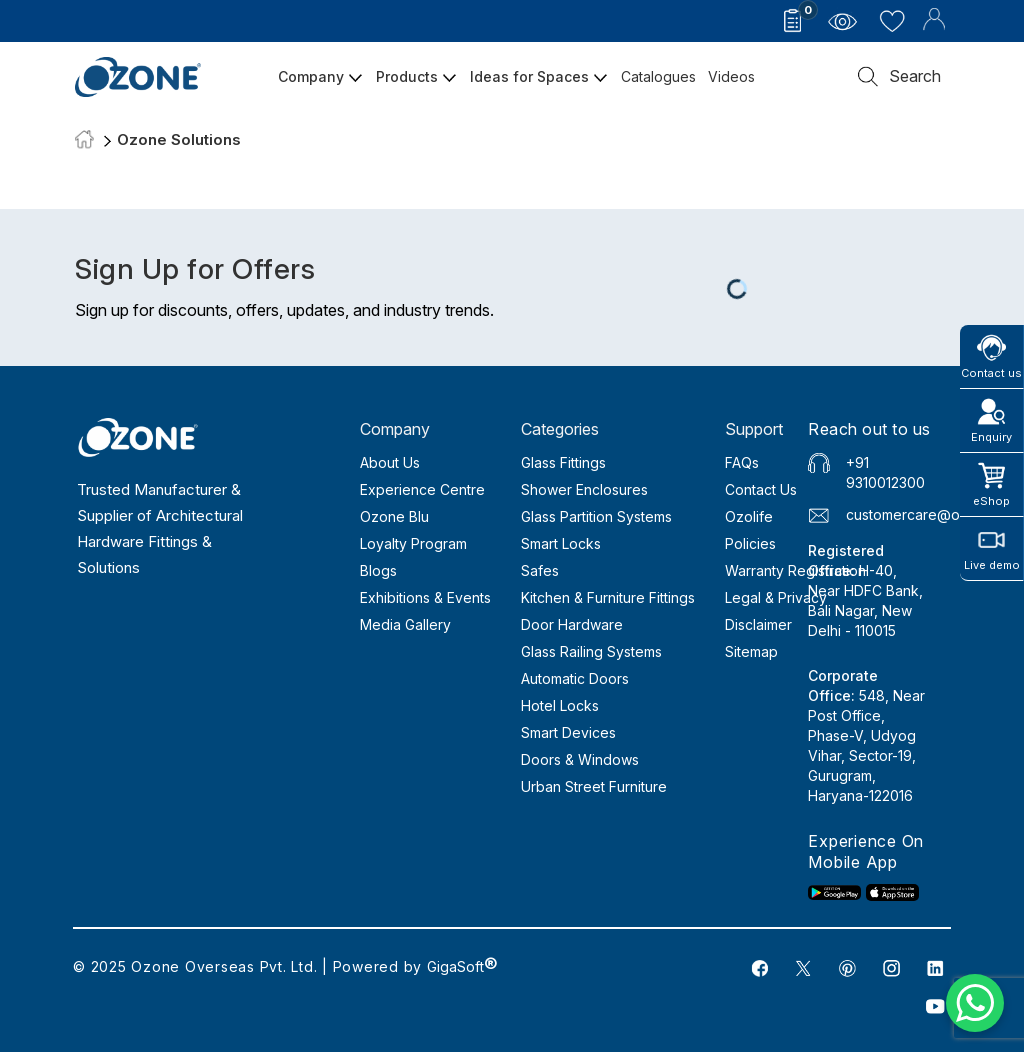 The width and height of the screenshot is (1024, 1052). I want to click on Experience Centre, so click(422, 489).